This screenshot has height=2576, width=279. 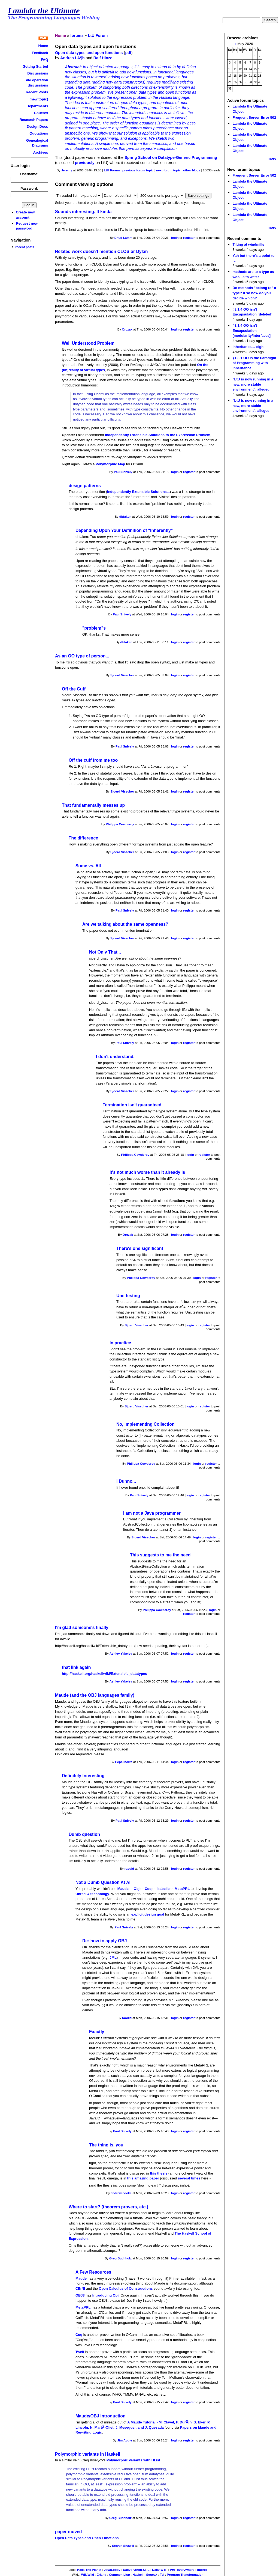 I want to click on Ehud Lamm, so click(x=123, y=237).